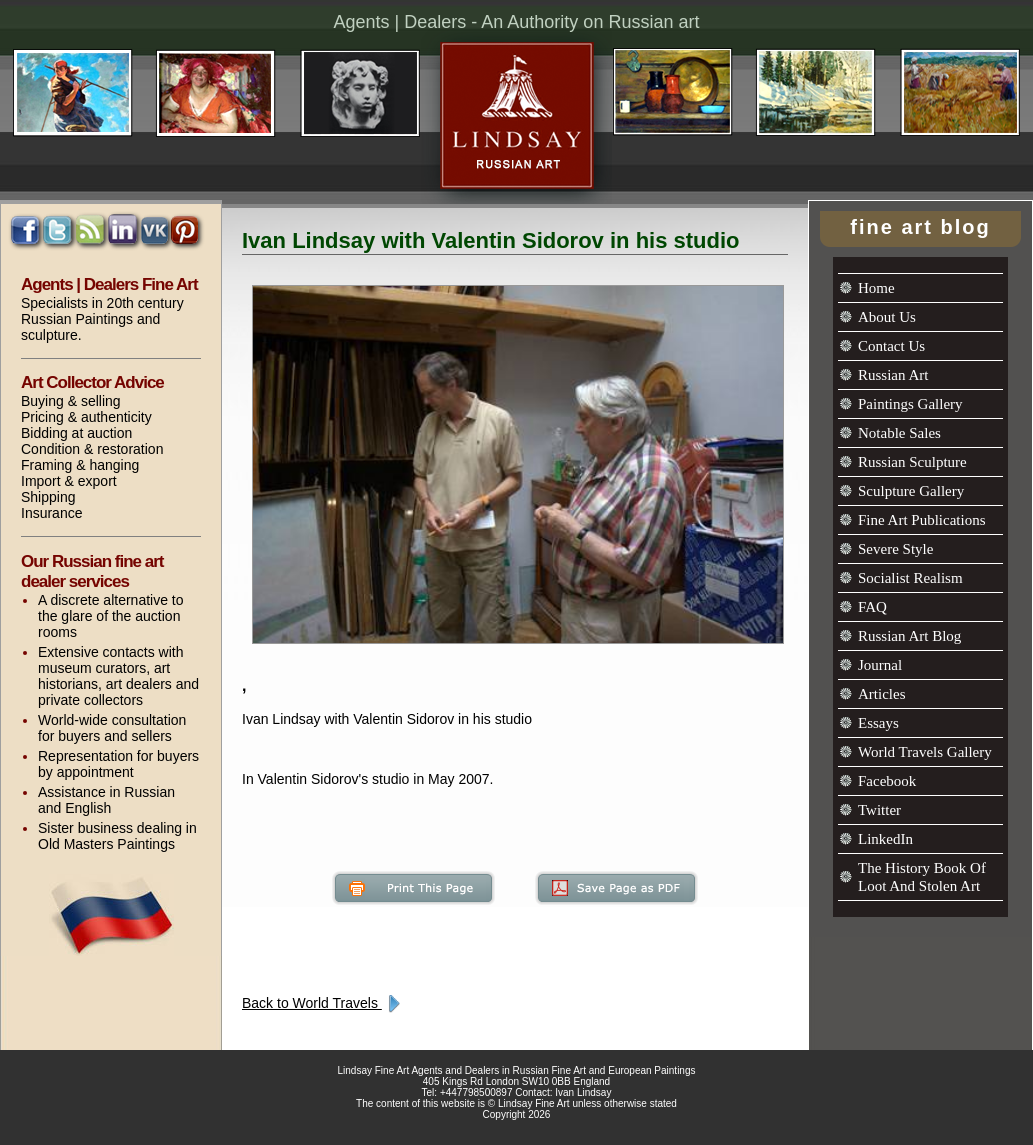 Image resolution: width=1033 pixels, height=1145 pixels. I want to click on Journal, so click(880, 665).